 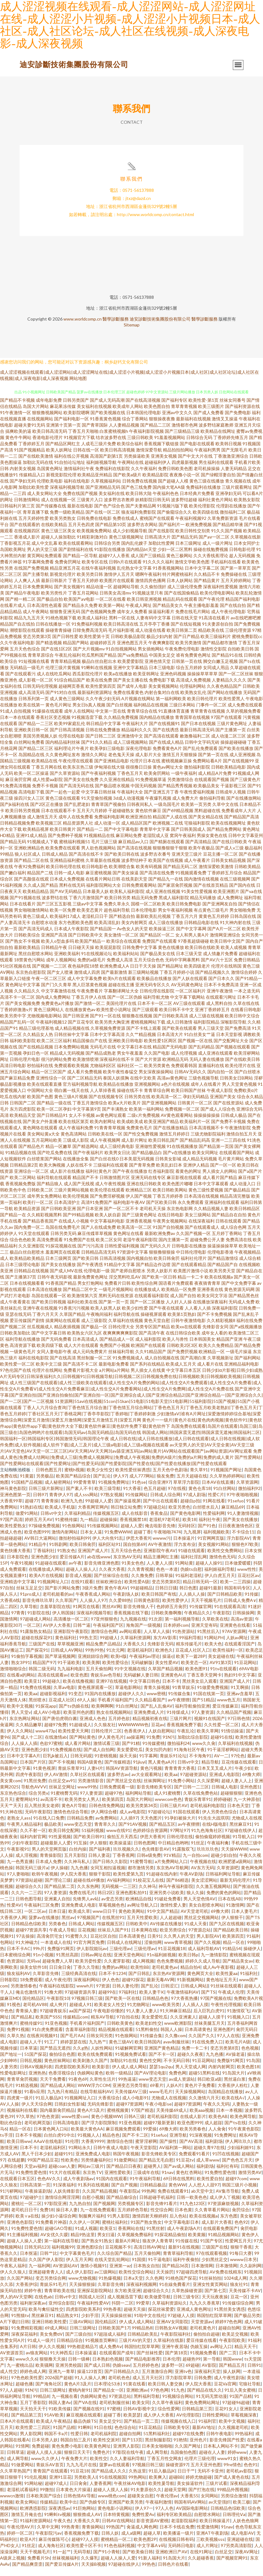 I want to click on 欧美日韩不卡中文, so click(x=176, y=1018).